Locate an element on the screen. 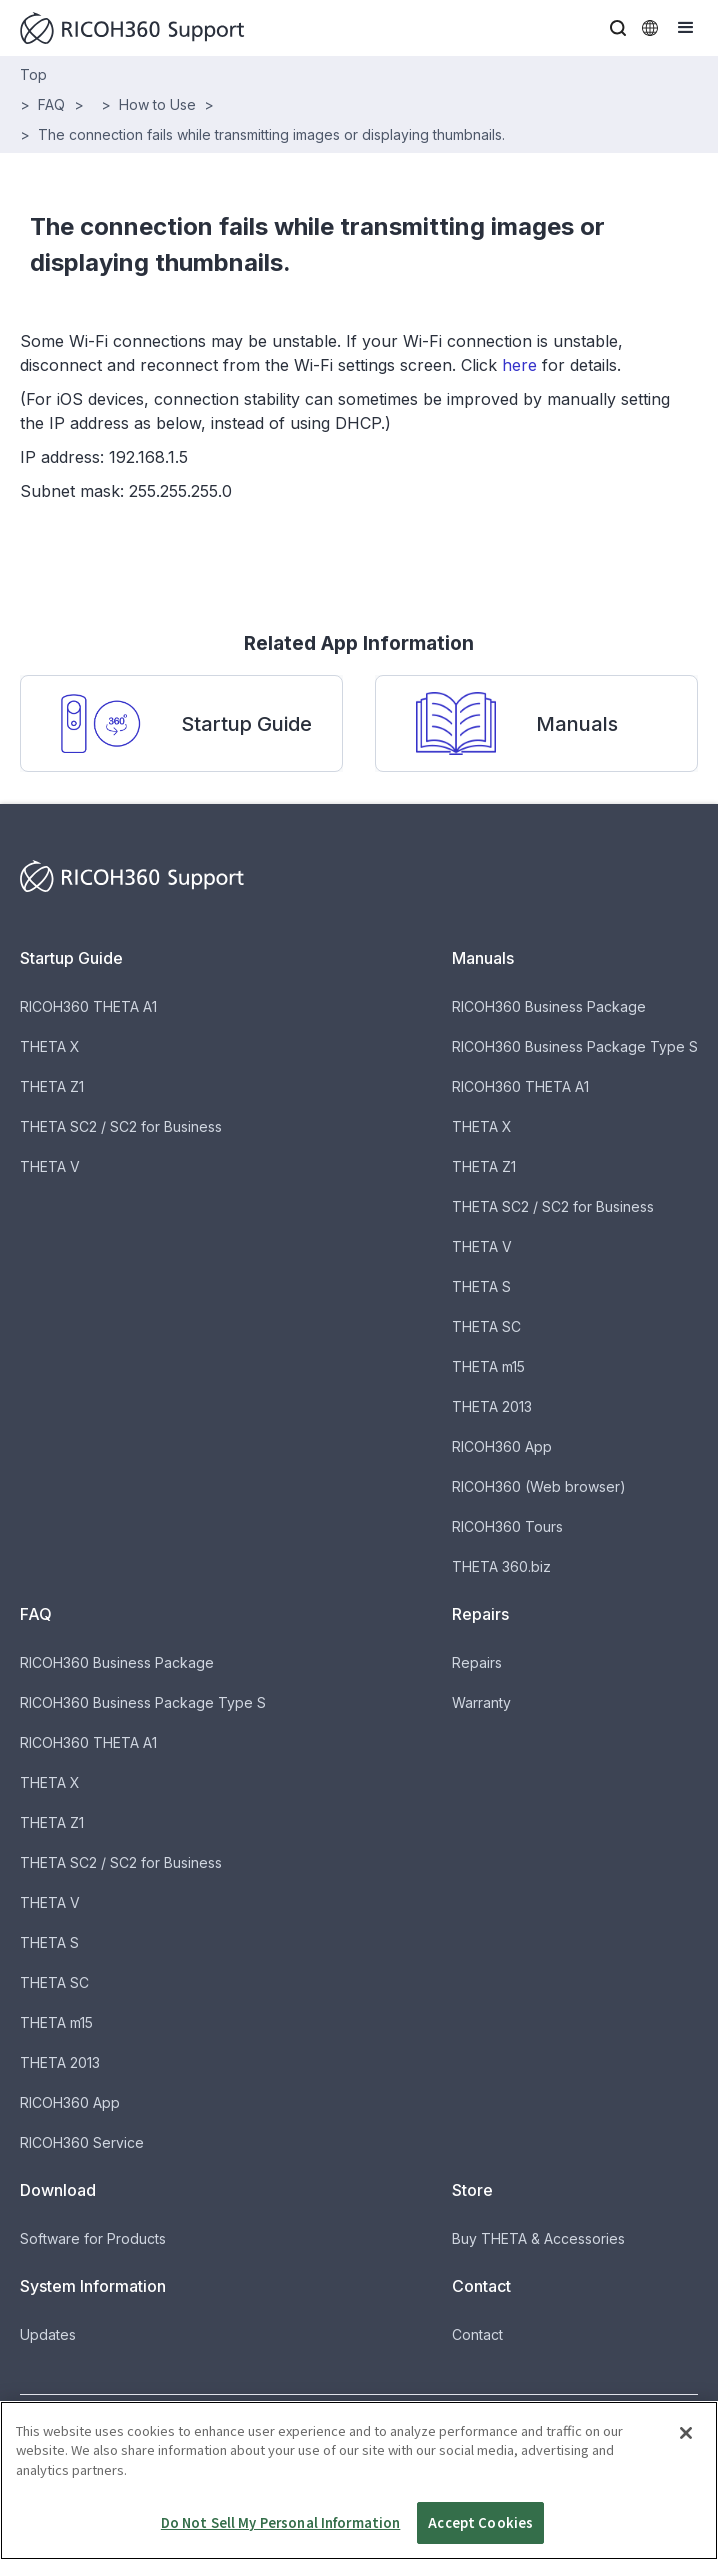 This screenshot has height=2560, width=718. Warranty is located at coordinates (481, 1702).